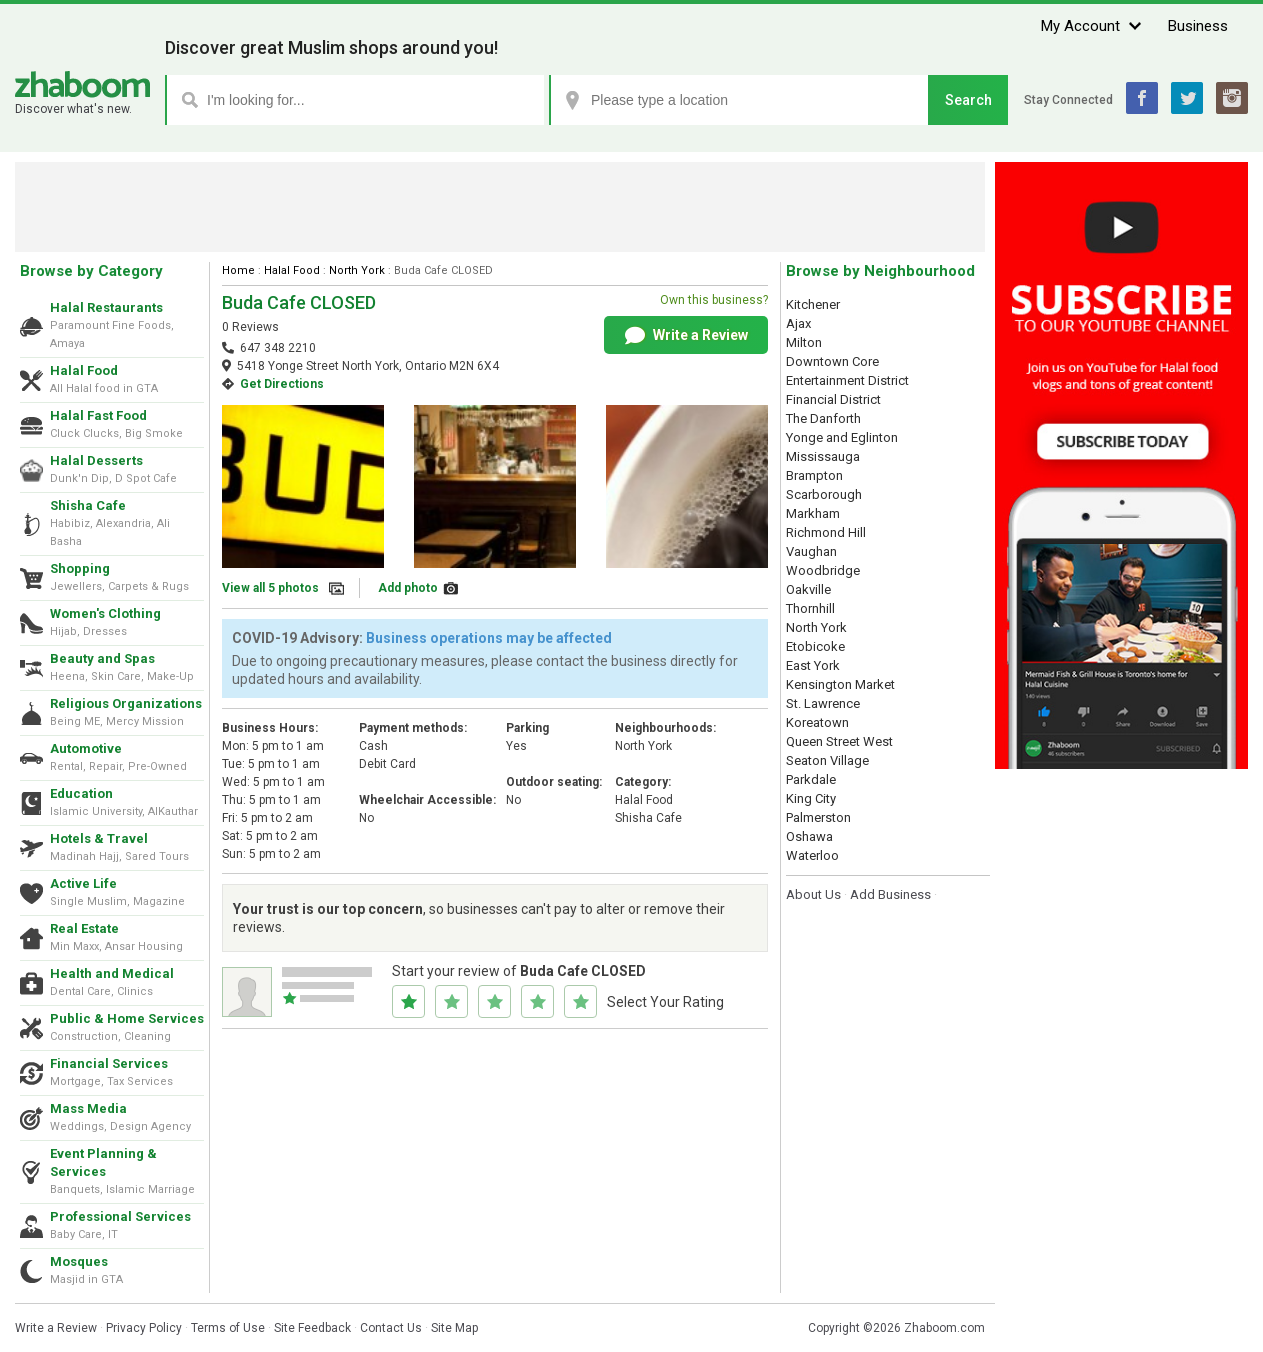 This screenshot has height=1352, width=1263. What do you see at coordinates (847, 380) in the screenshot?
I see `Entertainment District` at bounding box center [847, 380].